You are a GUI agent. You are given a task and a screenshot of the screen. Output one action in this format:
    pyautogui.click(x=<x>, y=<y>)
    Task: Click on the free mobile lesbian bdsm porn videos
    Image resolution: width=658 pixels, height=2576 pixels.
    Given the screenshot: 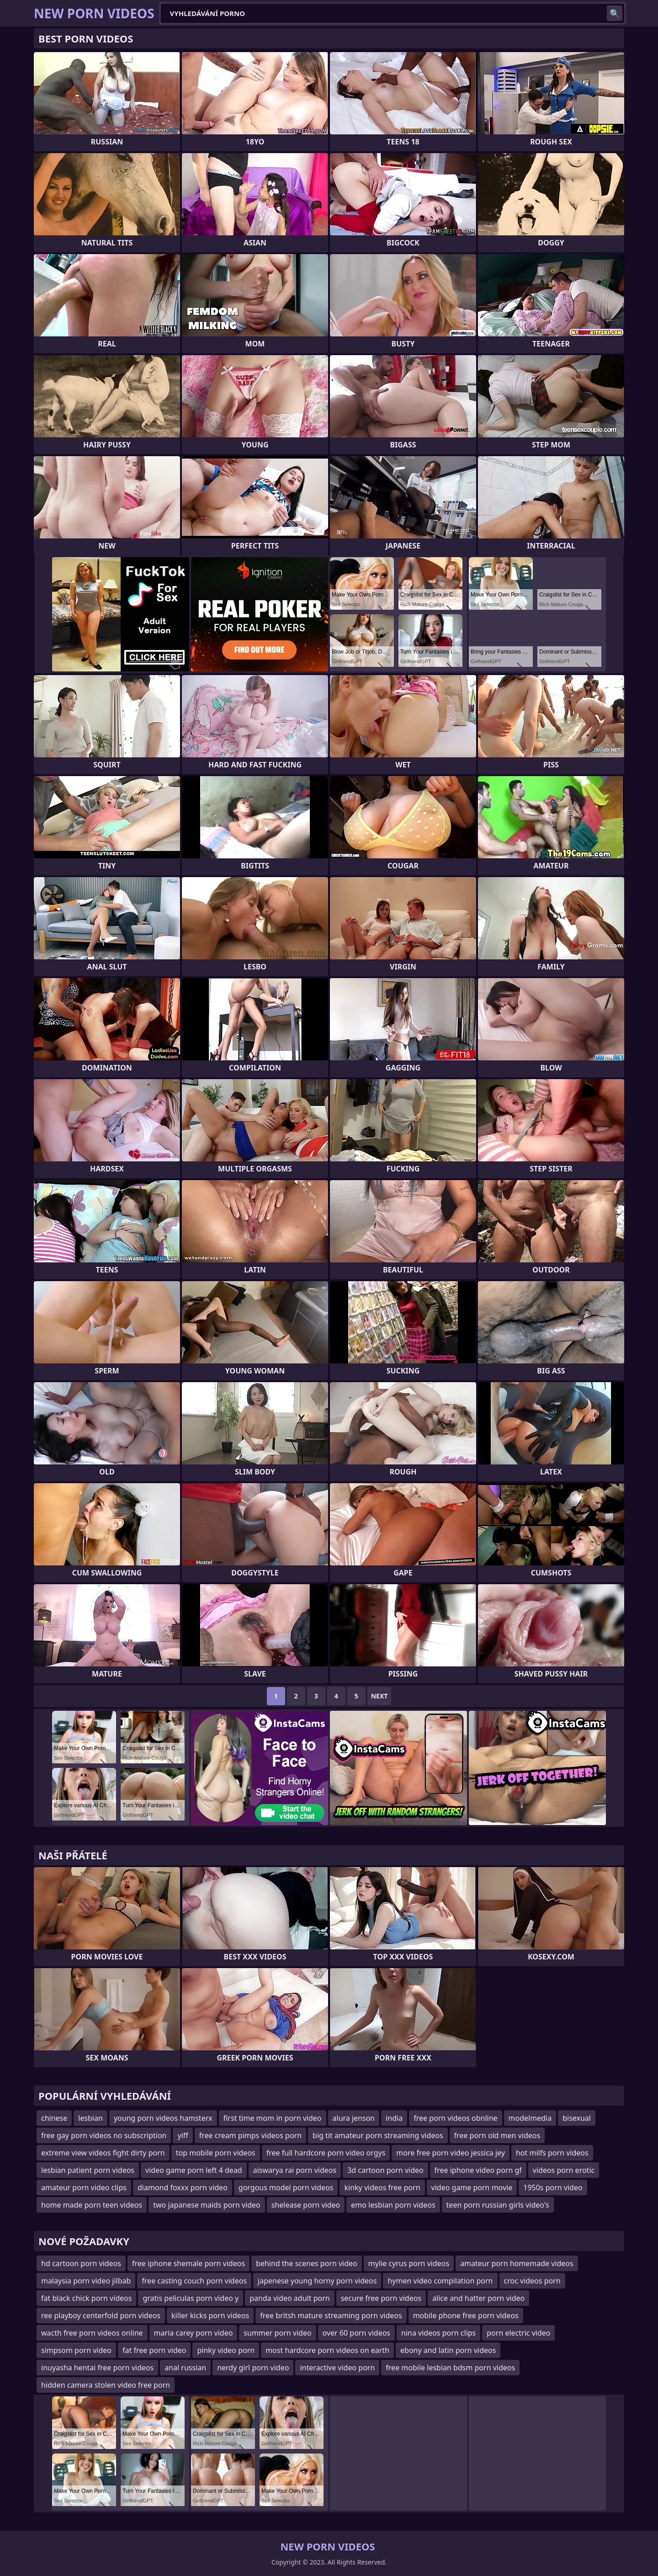 What is the action you would take?
    pyautogui.click(x=450, y=2368)
    